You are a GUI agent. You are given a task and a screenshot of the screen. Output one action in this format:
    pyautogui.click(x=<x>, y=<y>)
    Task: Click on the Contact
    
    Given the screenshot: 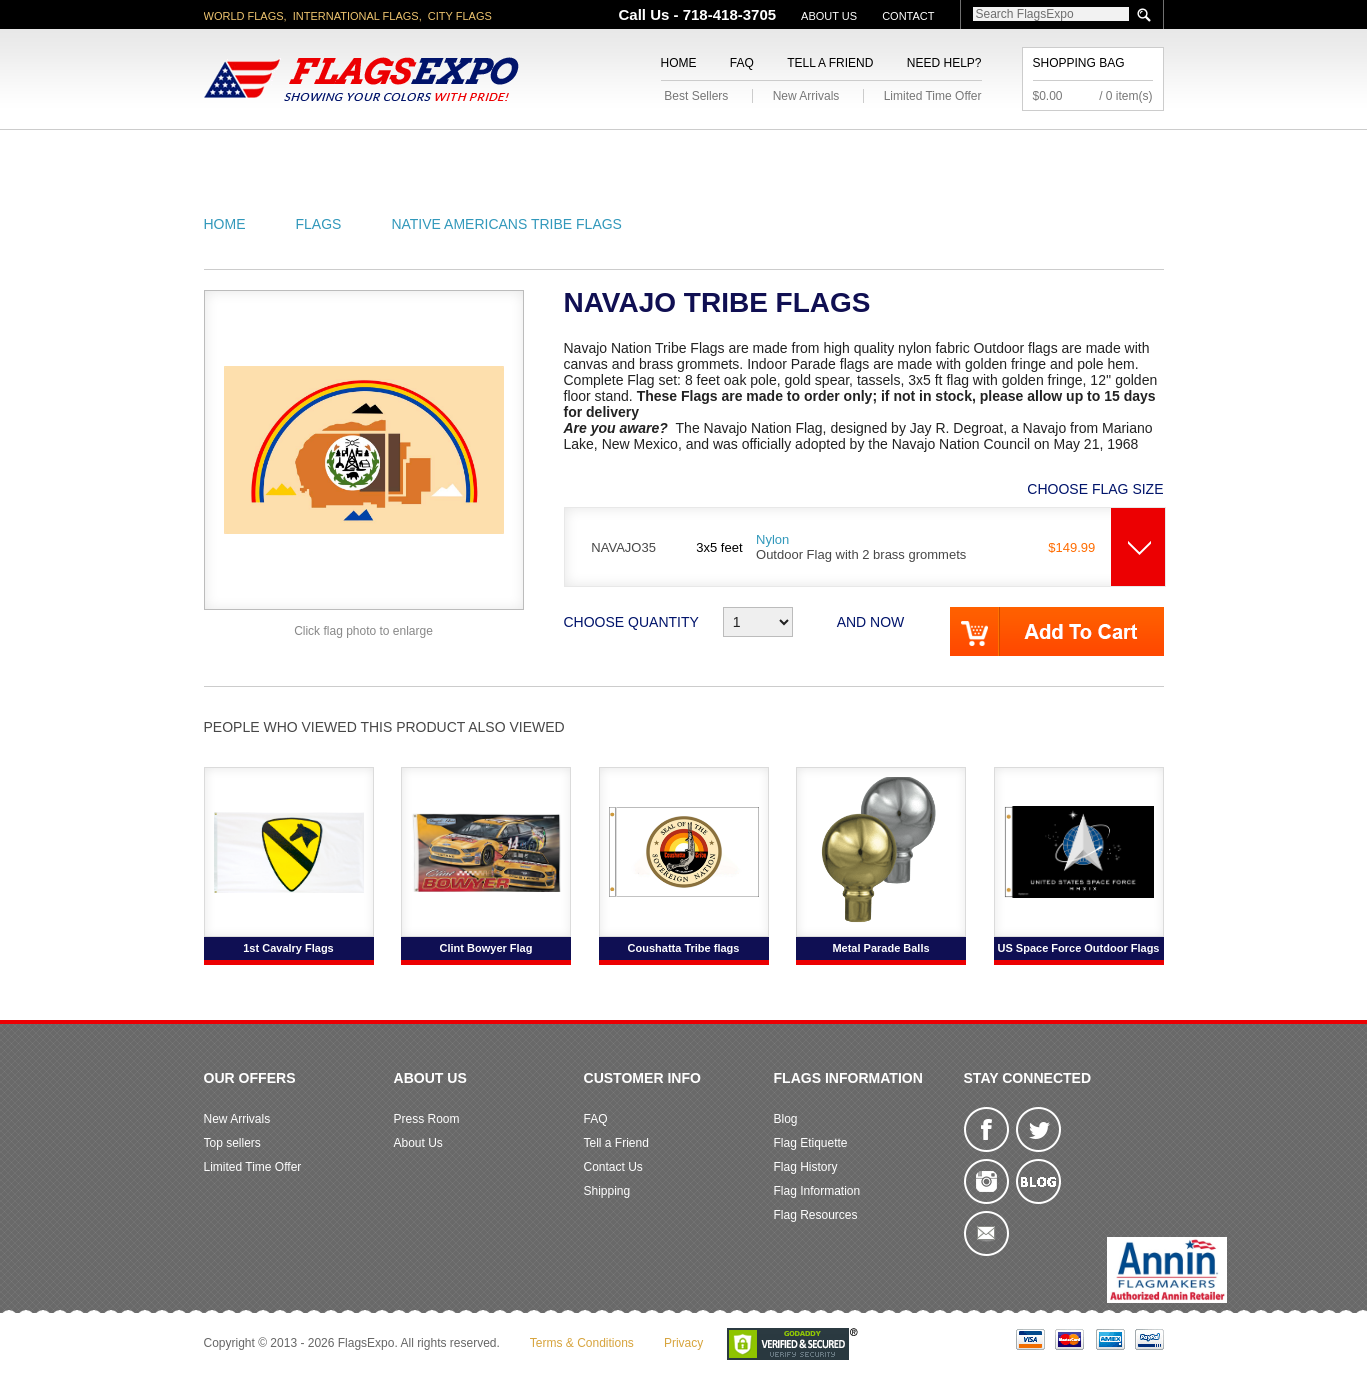 What is the action you would take?
    pyautogui.click(x=908, y=16)
    